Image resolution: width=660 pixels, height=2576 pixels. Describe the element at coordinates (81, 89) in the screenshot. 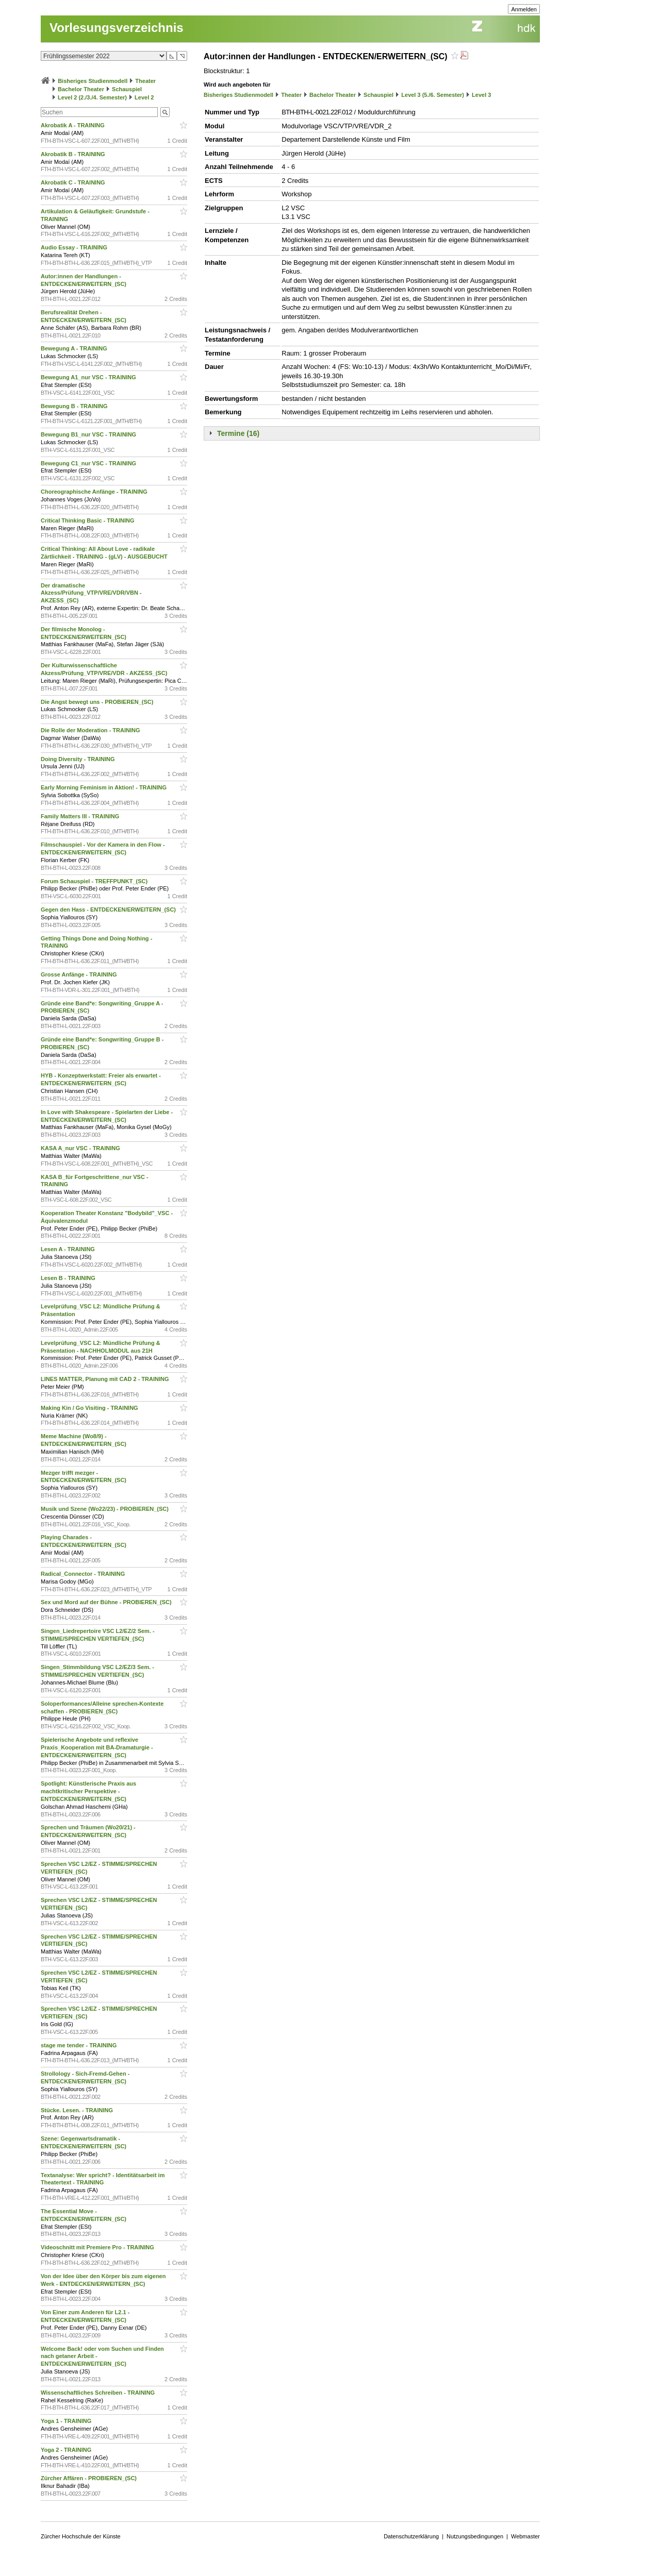

I see `Bachelor Theater` at that location.